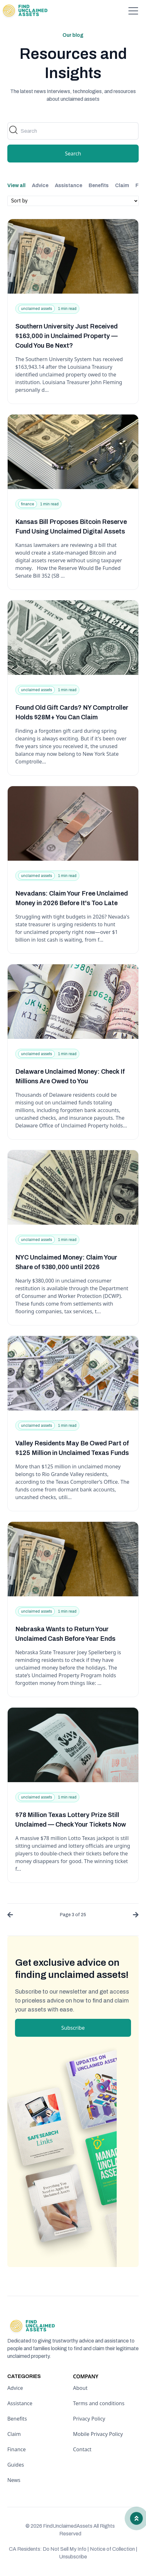  Describe the element at coordinates (122, 185) in the screenshot. I see `Claim` at that location.